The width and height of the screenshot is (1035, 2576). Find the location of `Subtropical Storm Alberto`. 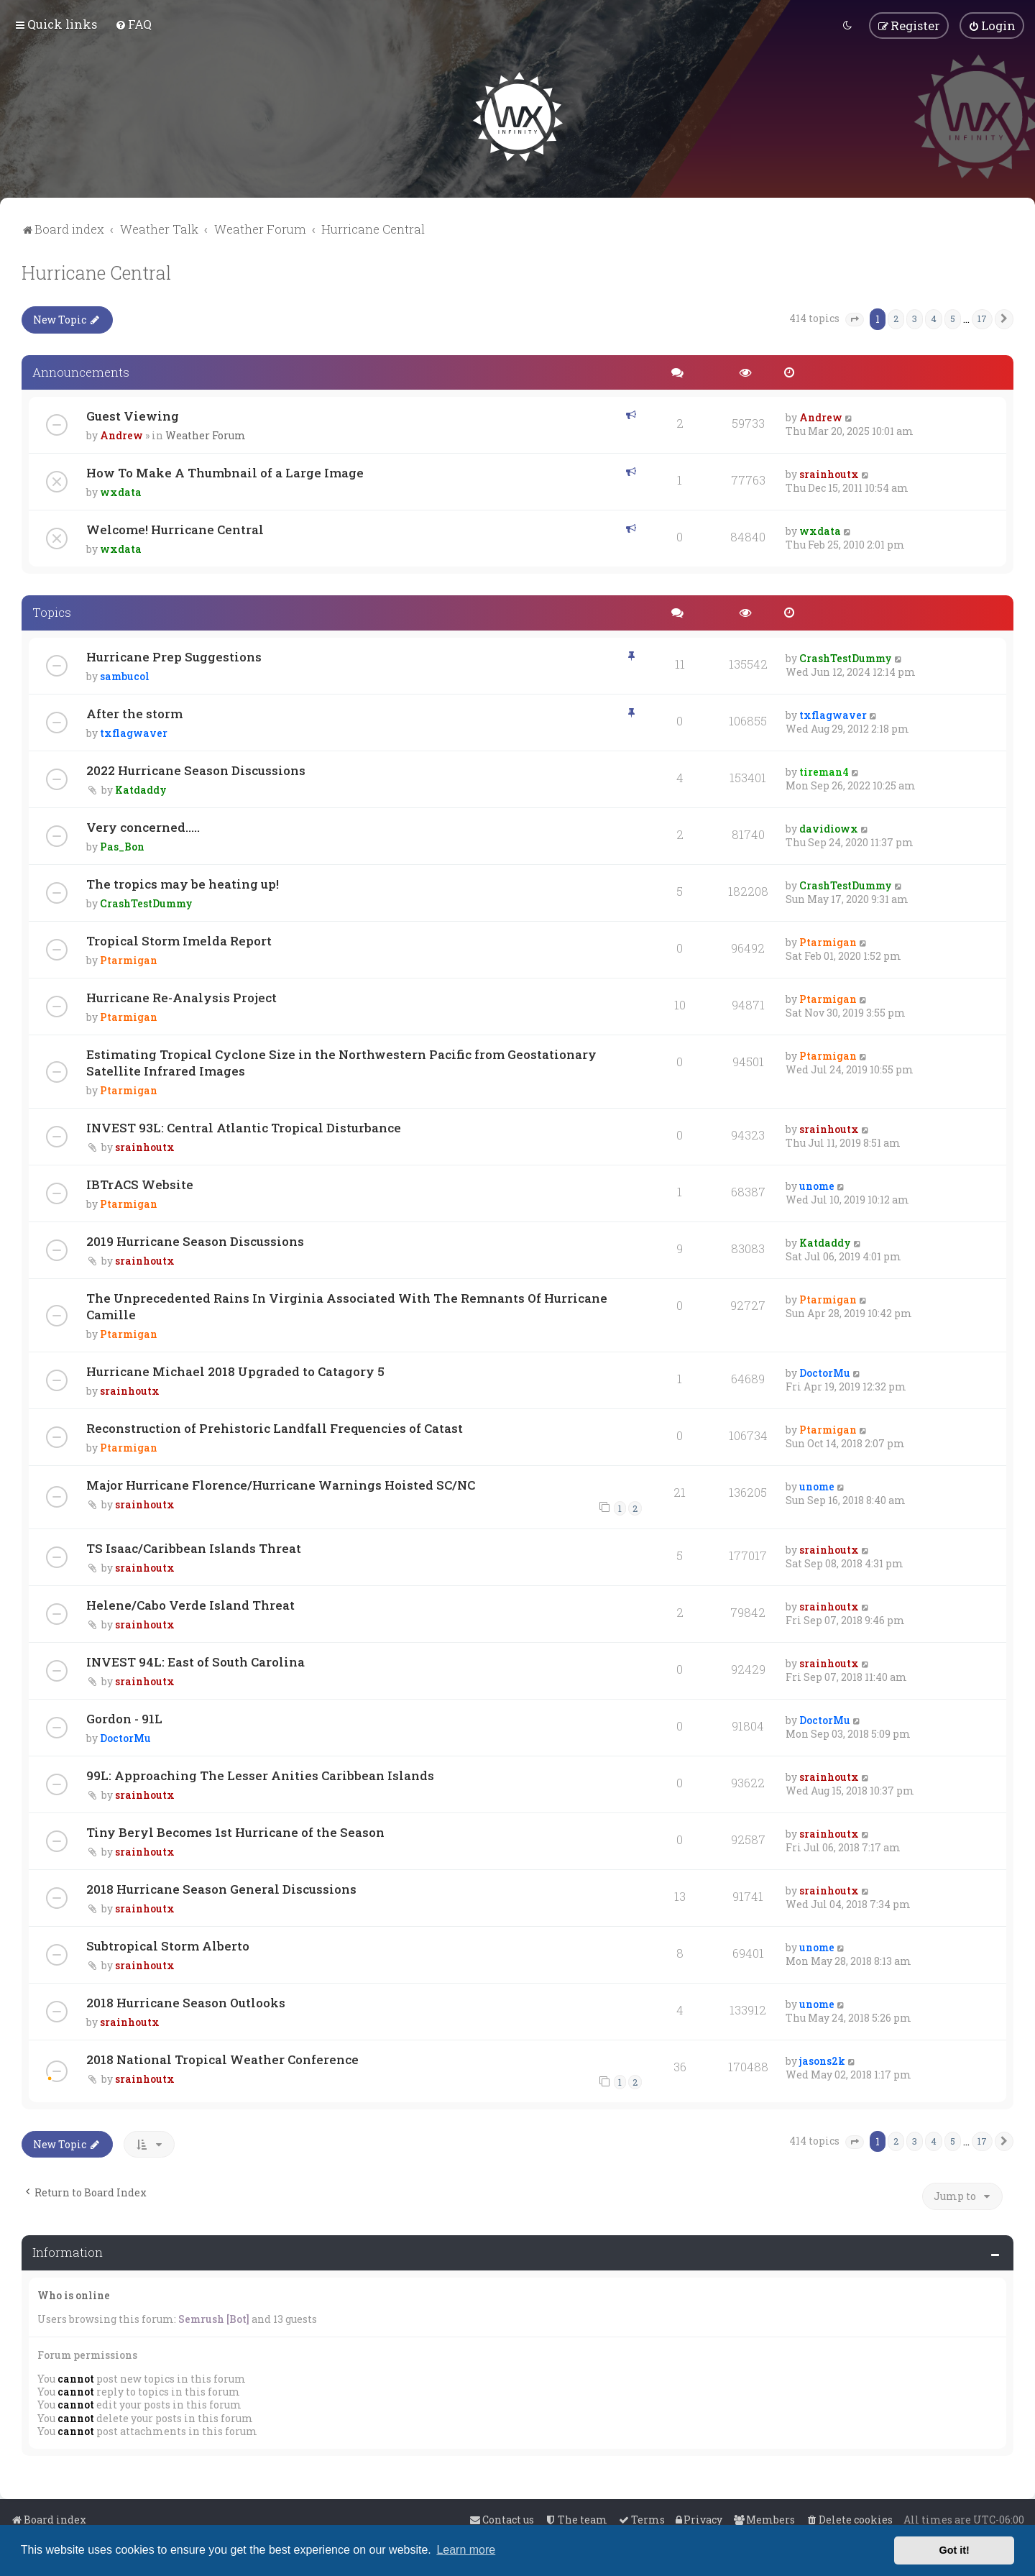

Subtropical Storm Alberto is located at coordinates (167, 1944).